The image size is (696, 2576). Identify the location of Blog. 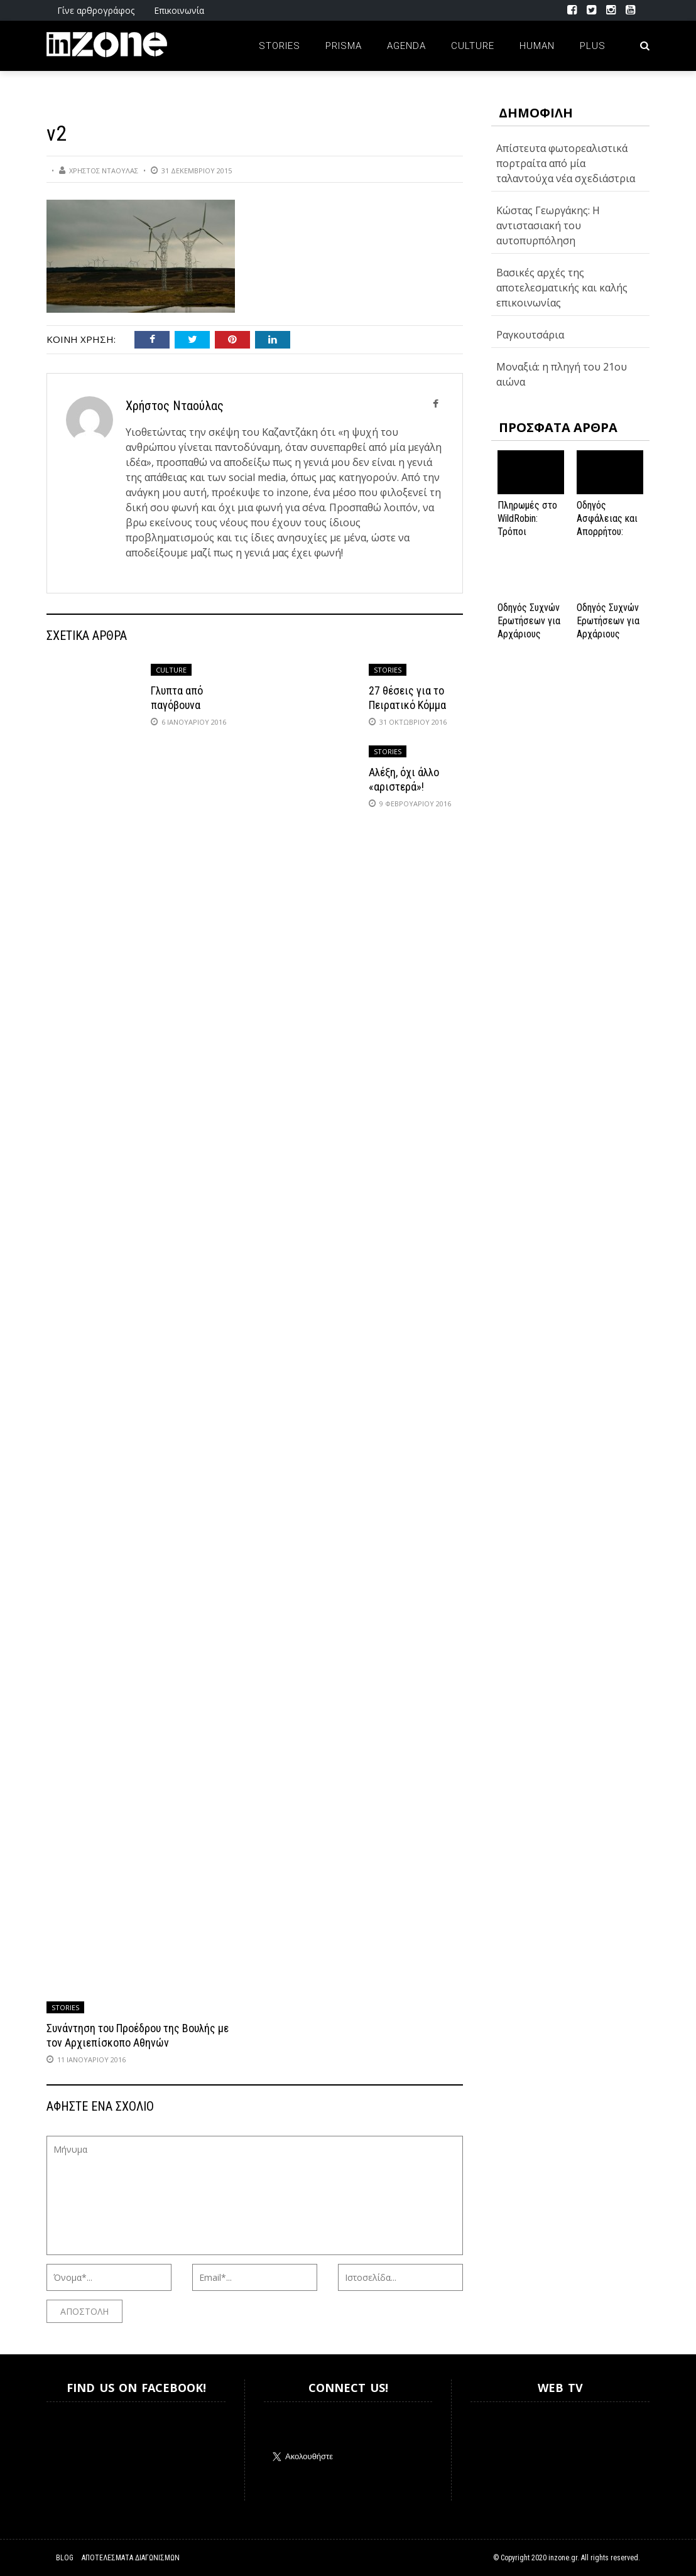
(64, 2557).